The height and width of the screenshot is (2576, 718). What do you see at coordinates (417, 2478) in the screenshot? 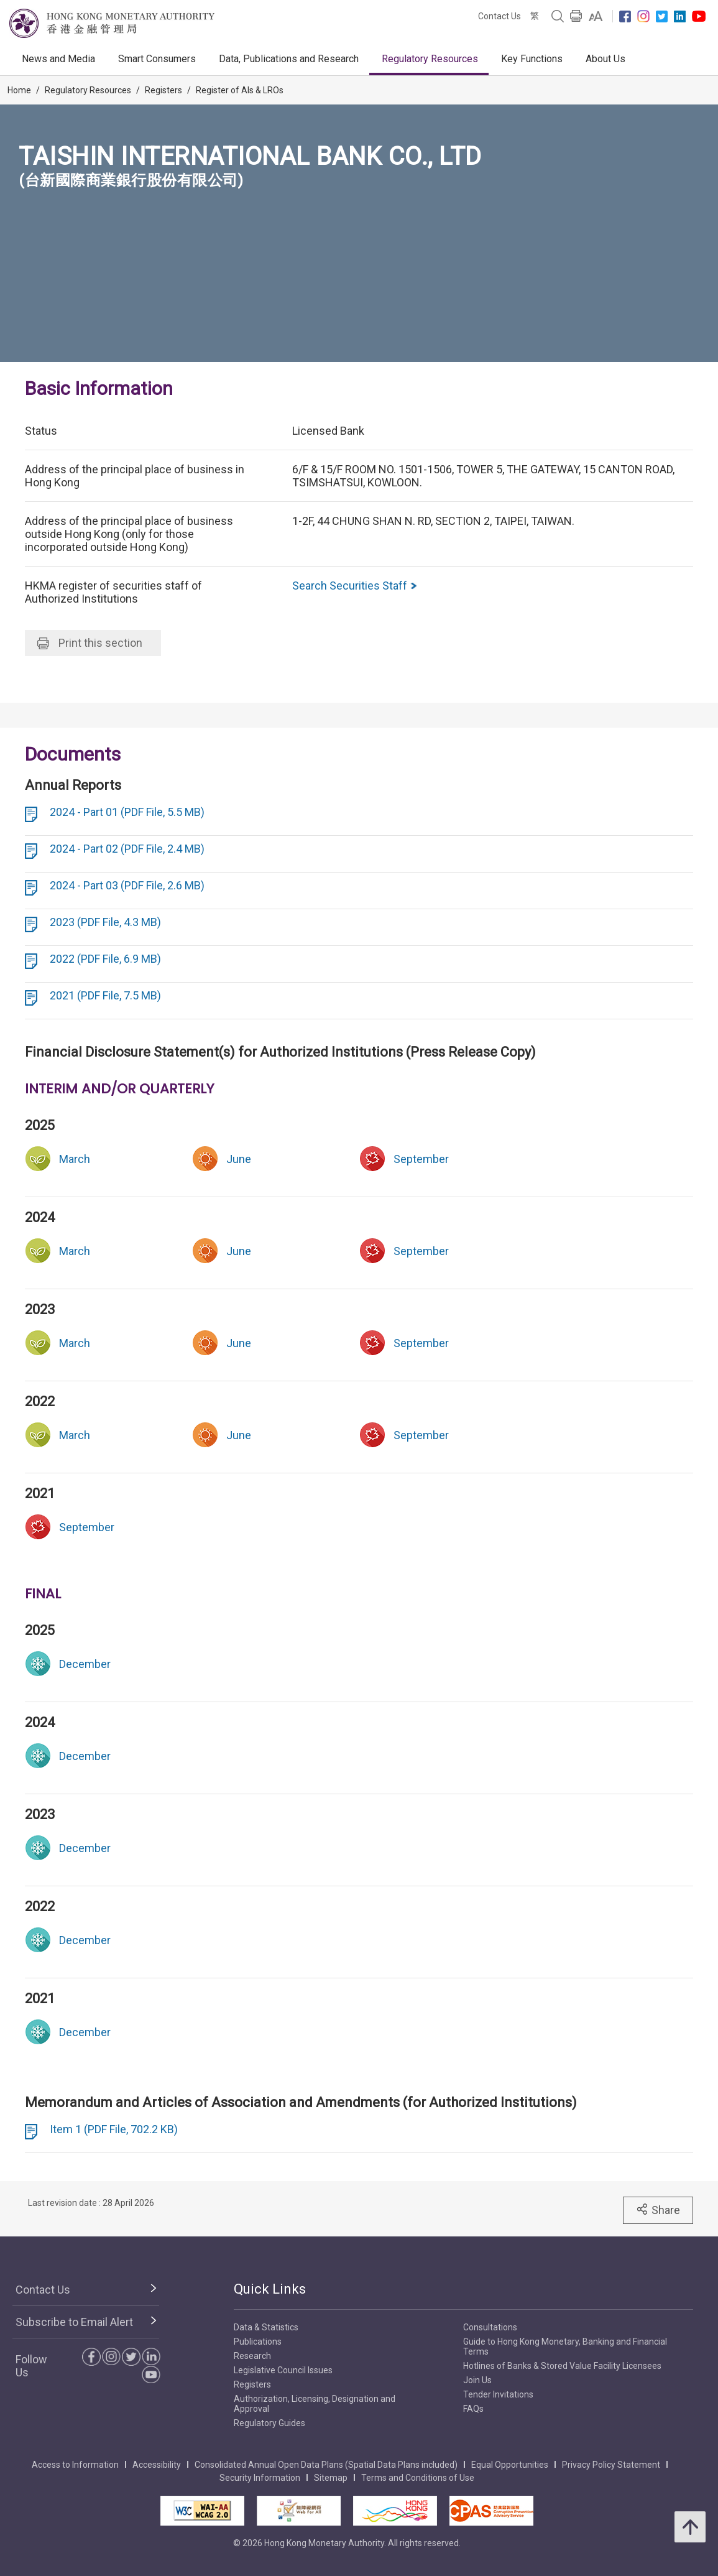
I see `Terms and Conditions of Use` at bounding box center [417, 2478].